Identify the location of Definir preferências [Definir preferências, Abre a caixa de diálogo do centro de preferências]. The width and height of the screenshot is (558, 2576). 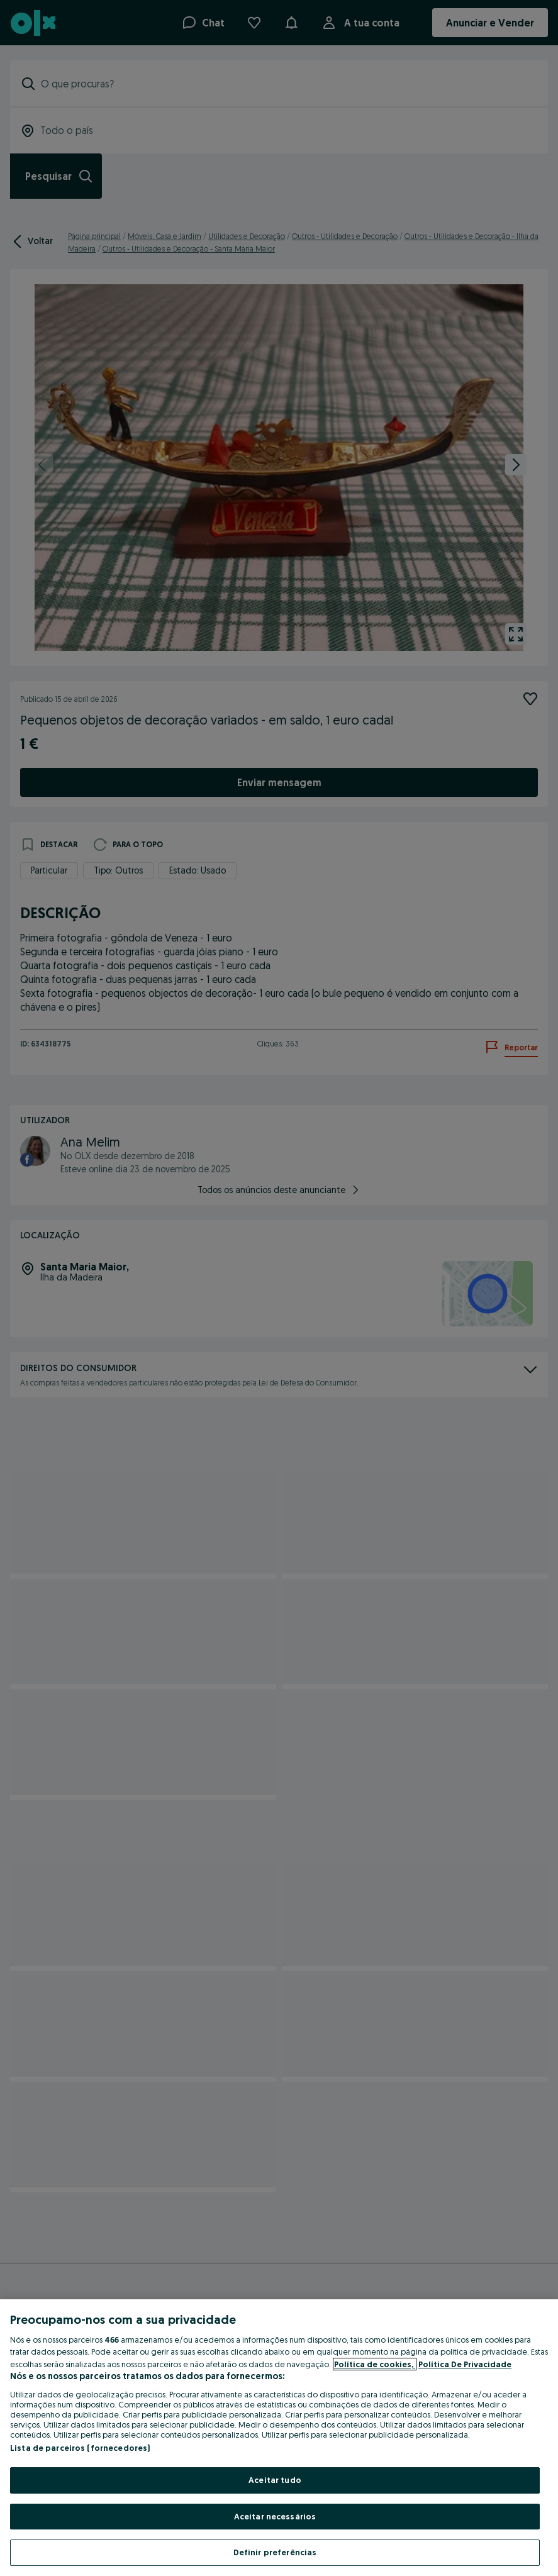
(275, 2552).